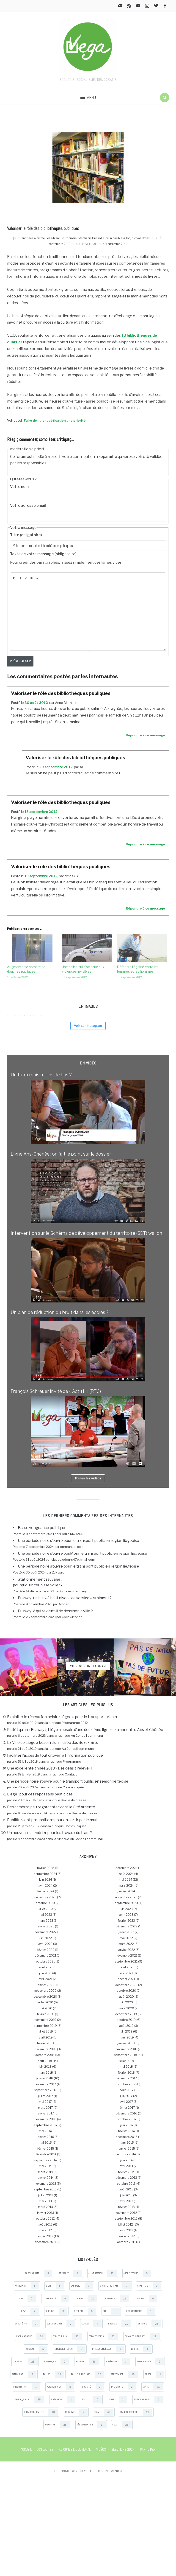 The height and width of the screenshot is (2576, 176). Describe the element at coordinates (103, 2431) in the screenshot. I see `Espaces verts [Espaces verts (31 items)]` at that location.